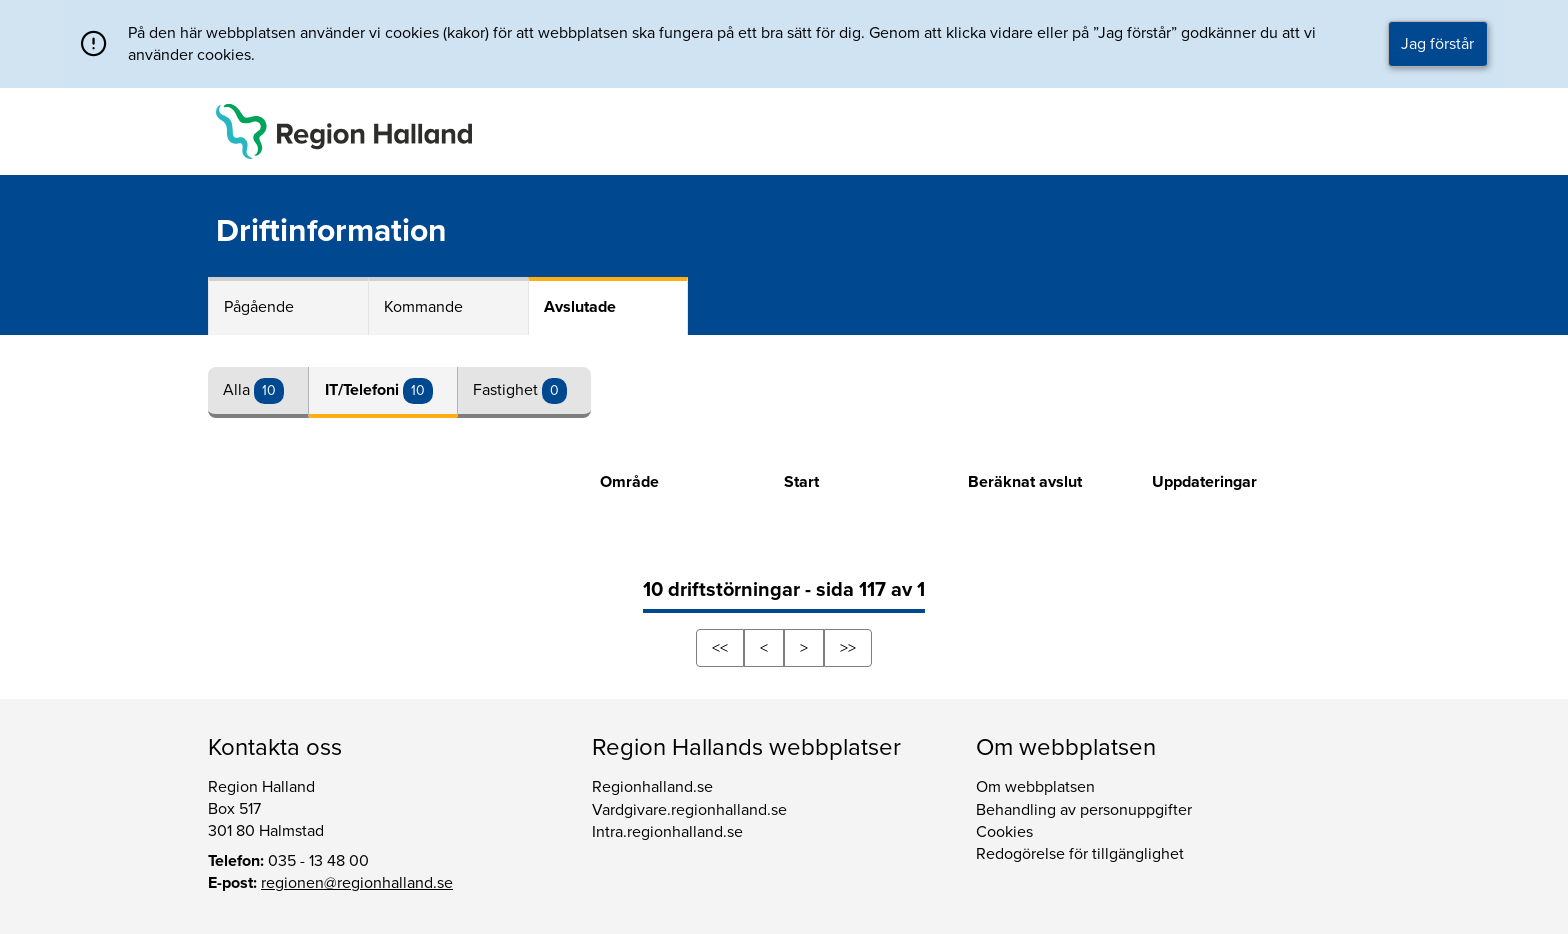  What do you see at coordinates (1004, 832) in the screenshot?
I see `Cookies` at bounding box center [1004, 832].